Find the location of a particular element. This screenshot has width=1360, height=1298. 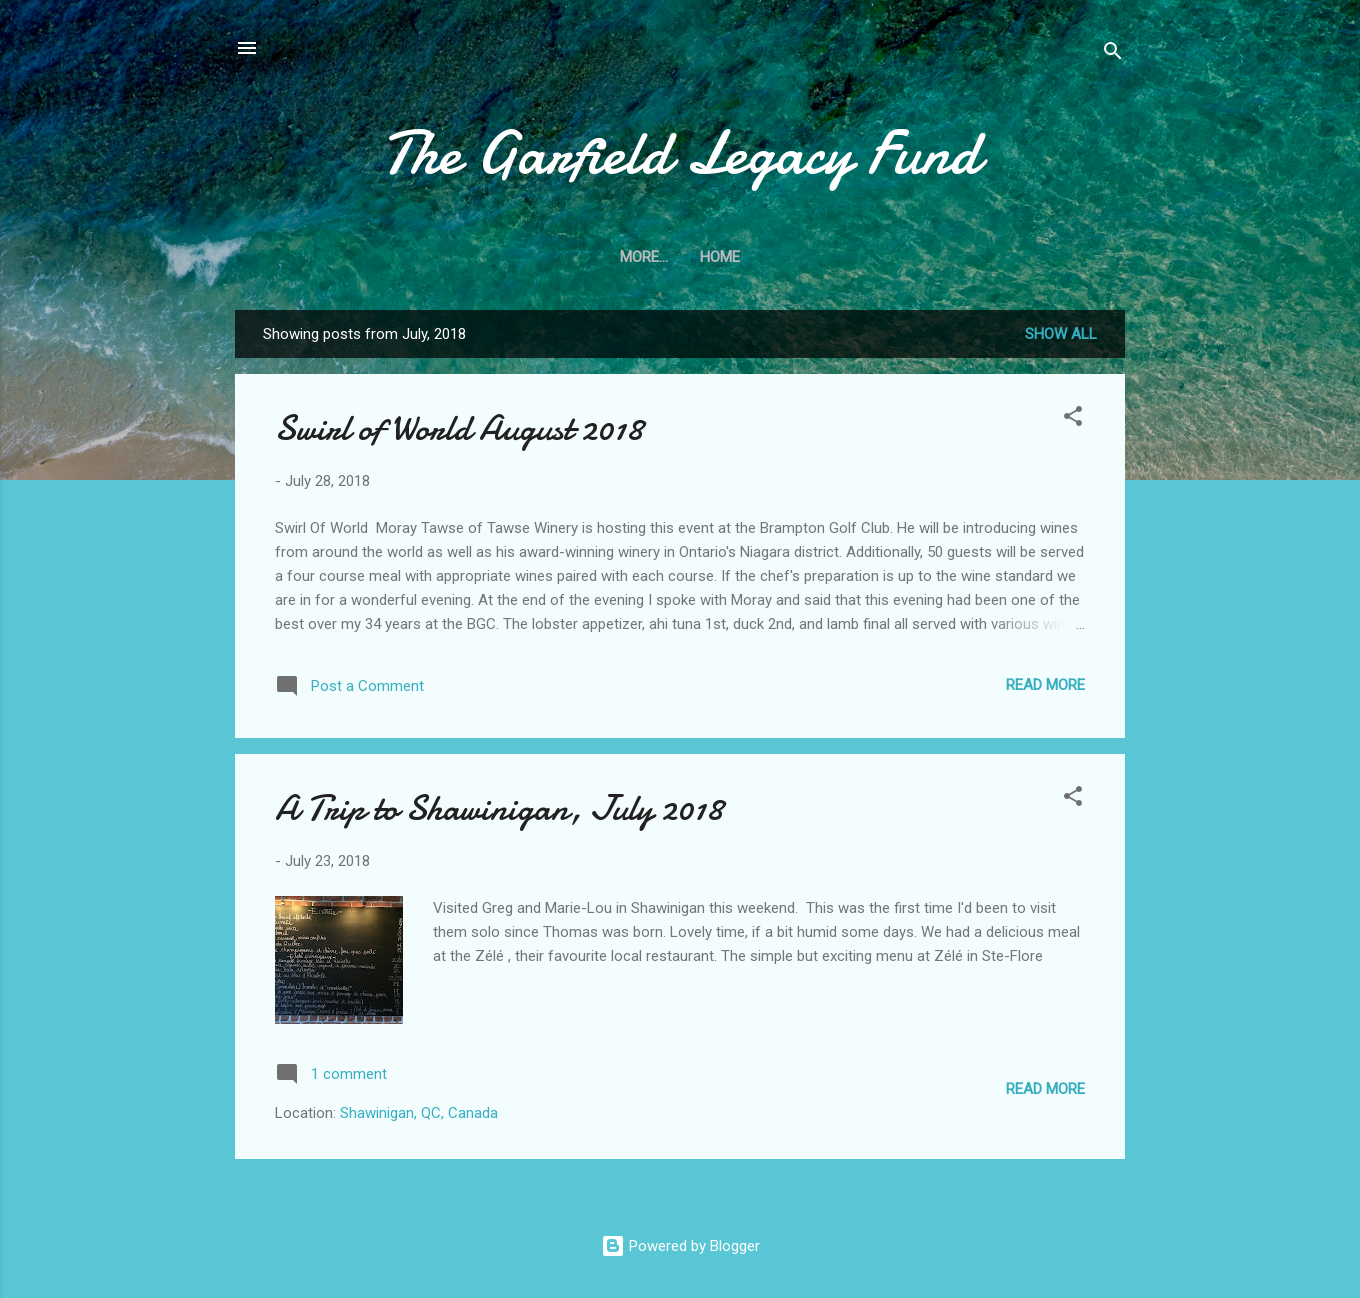

Read more is located at coordinates (1045, 685).